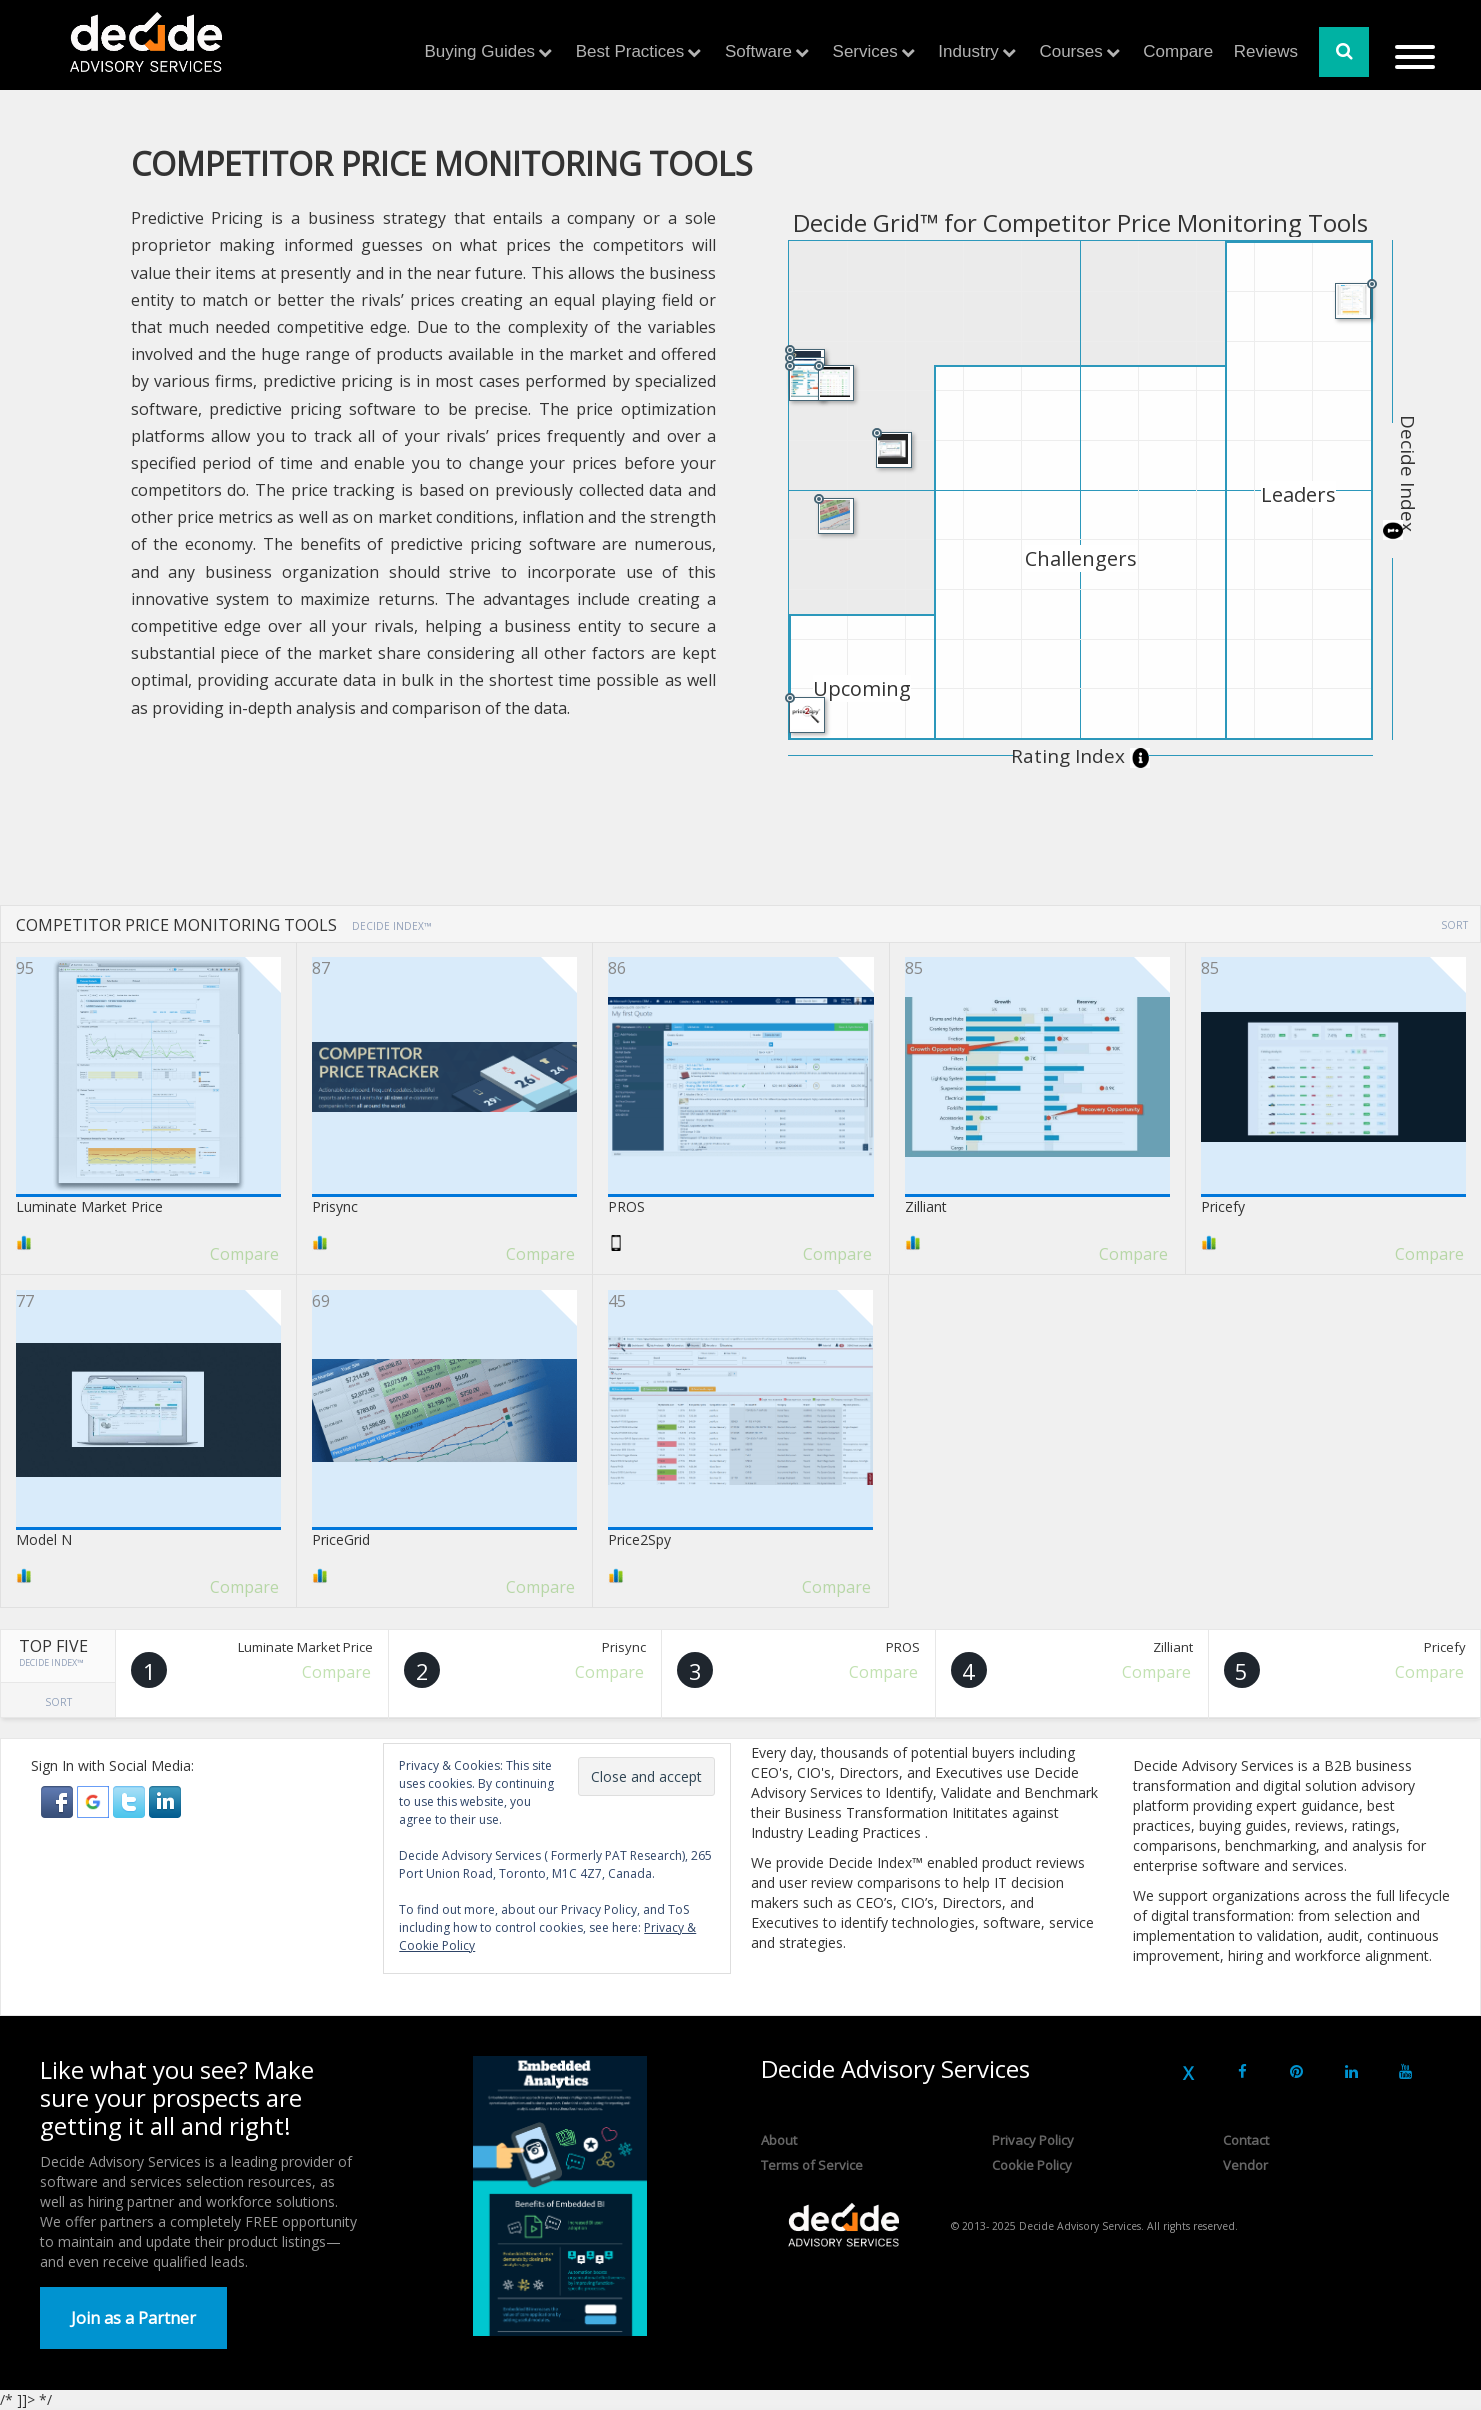 This screenshot has width=1481, height=2410. I want to click on Buying Guides, so click(480, 51).